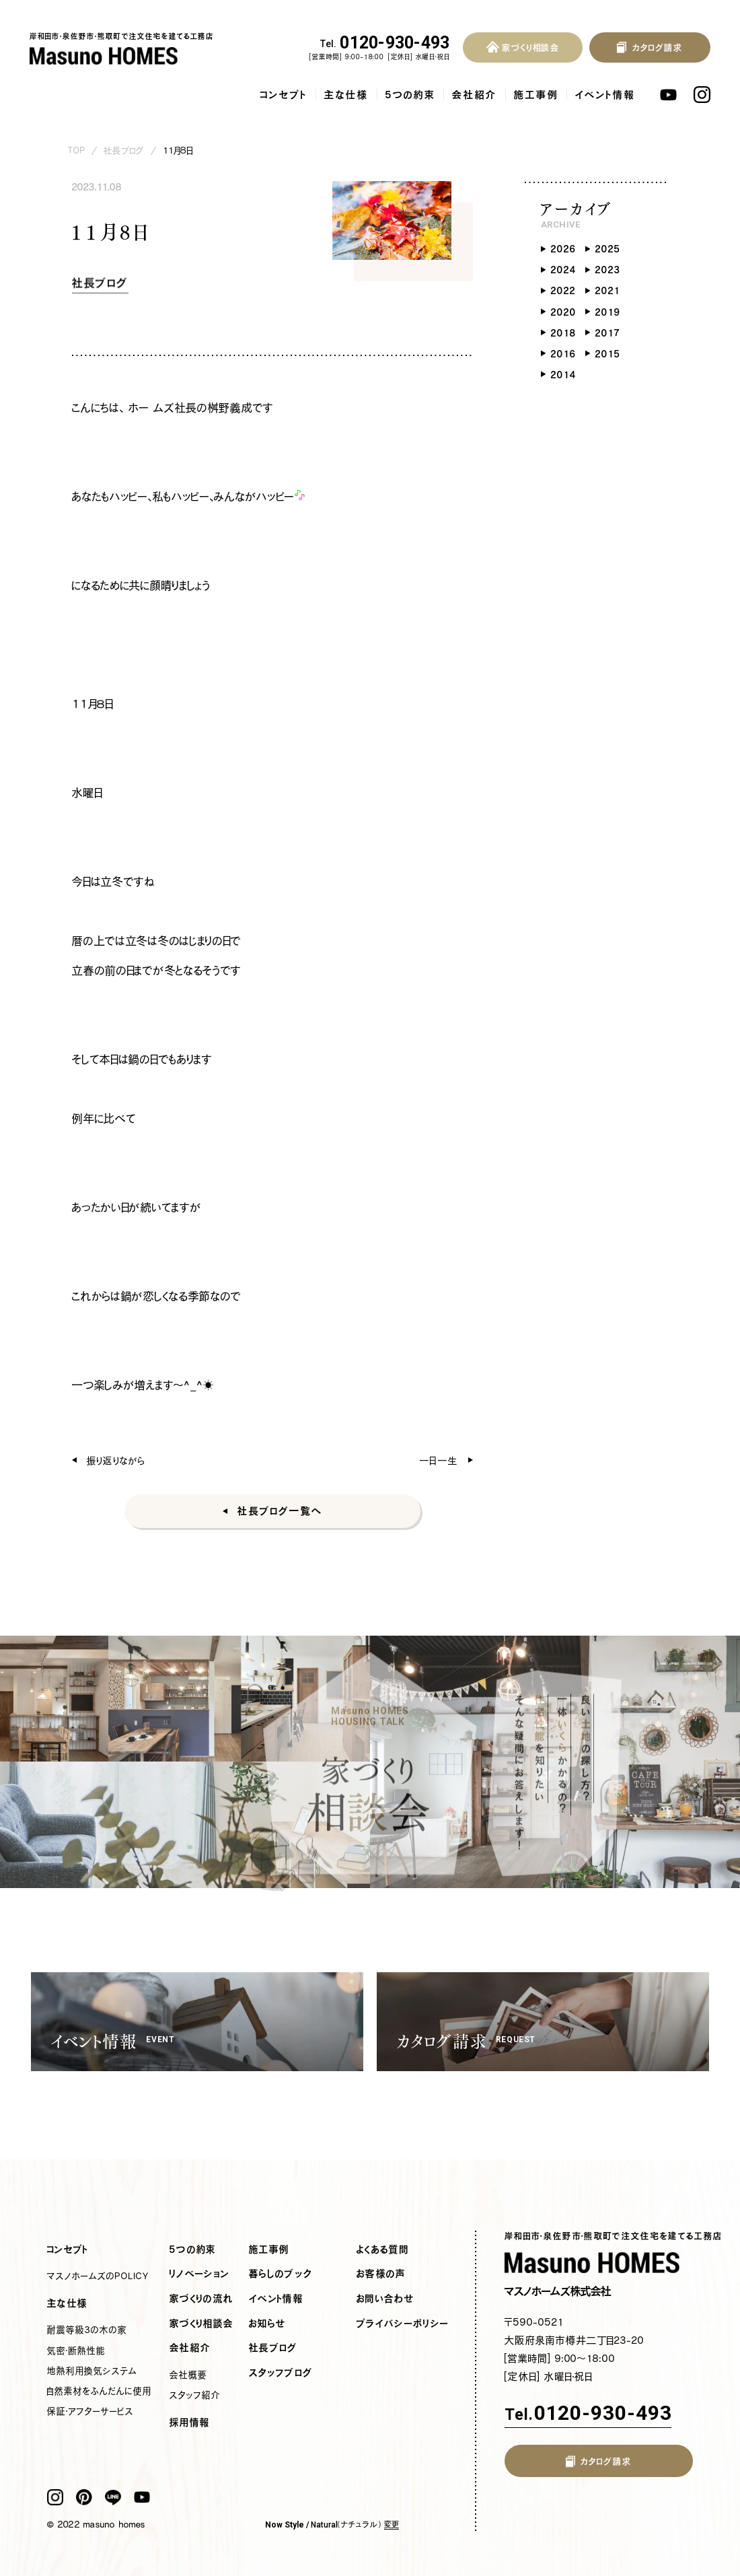  What do you see at coordinates (281, 2372) in the screenshot?
I see `スタッフブログ` at bounding box center [281, 2372].